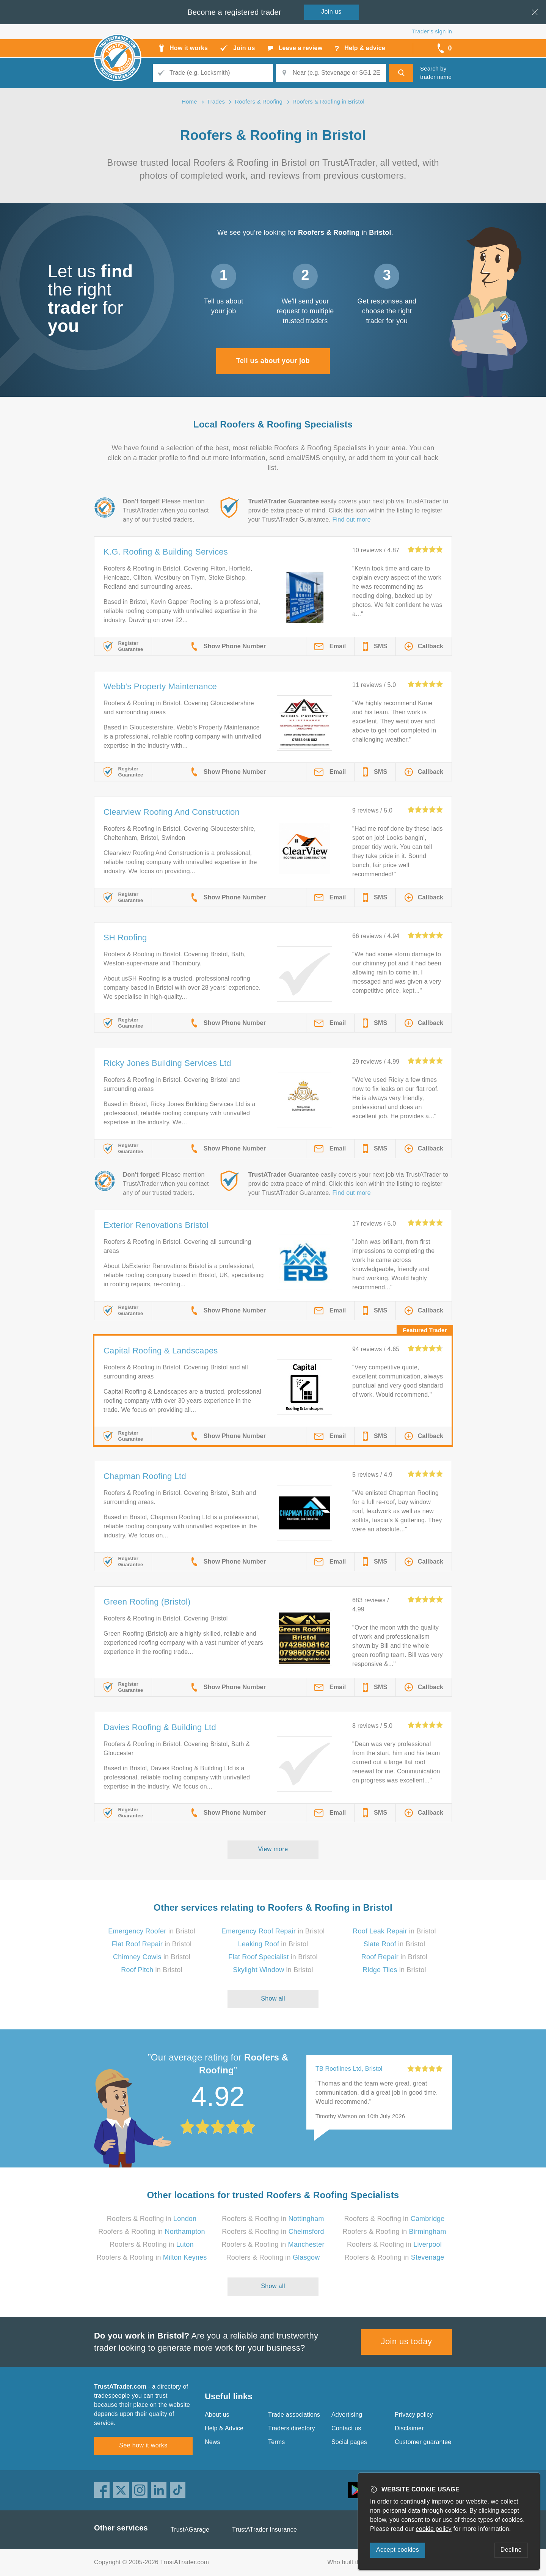  I want to click on About us, so click(217, 2414).